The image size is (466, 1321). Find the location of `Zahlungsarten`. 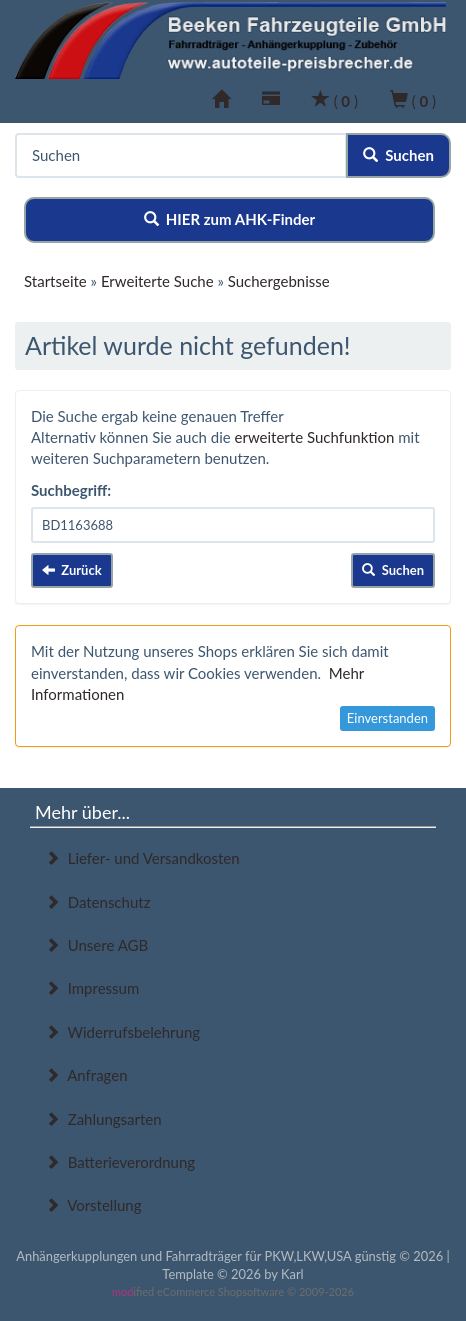

Zahlungsarten is located at coordinates (103, 1119).